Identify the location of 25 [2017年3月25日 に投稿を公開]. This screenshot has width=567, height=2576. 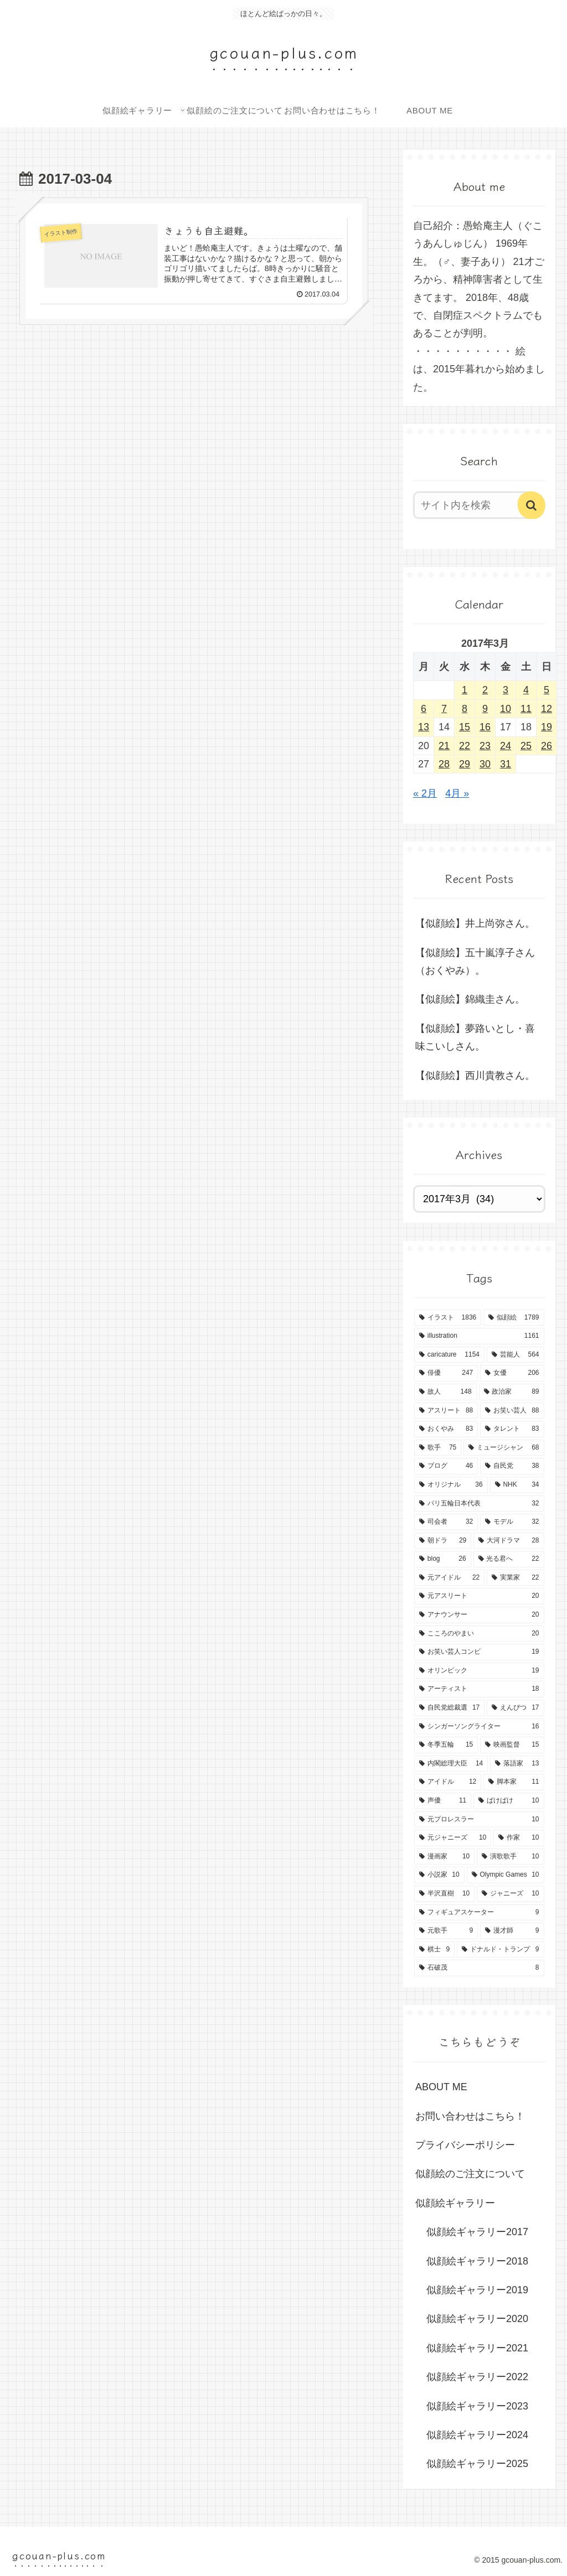
(526, 745).